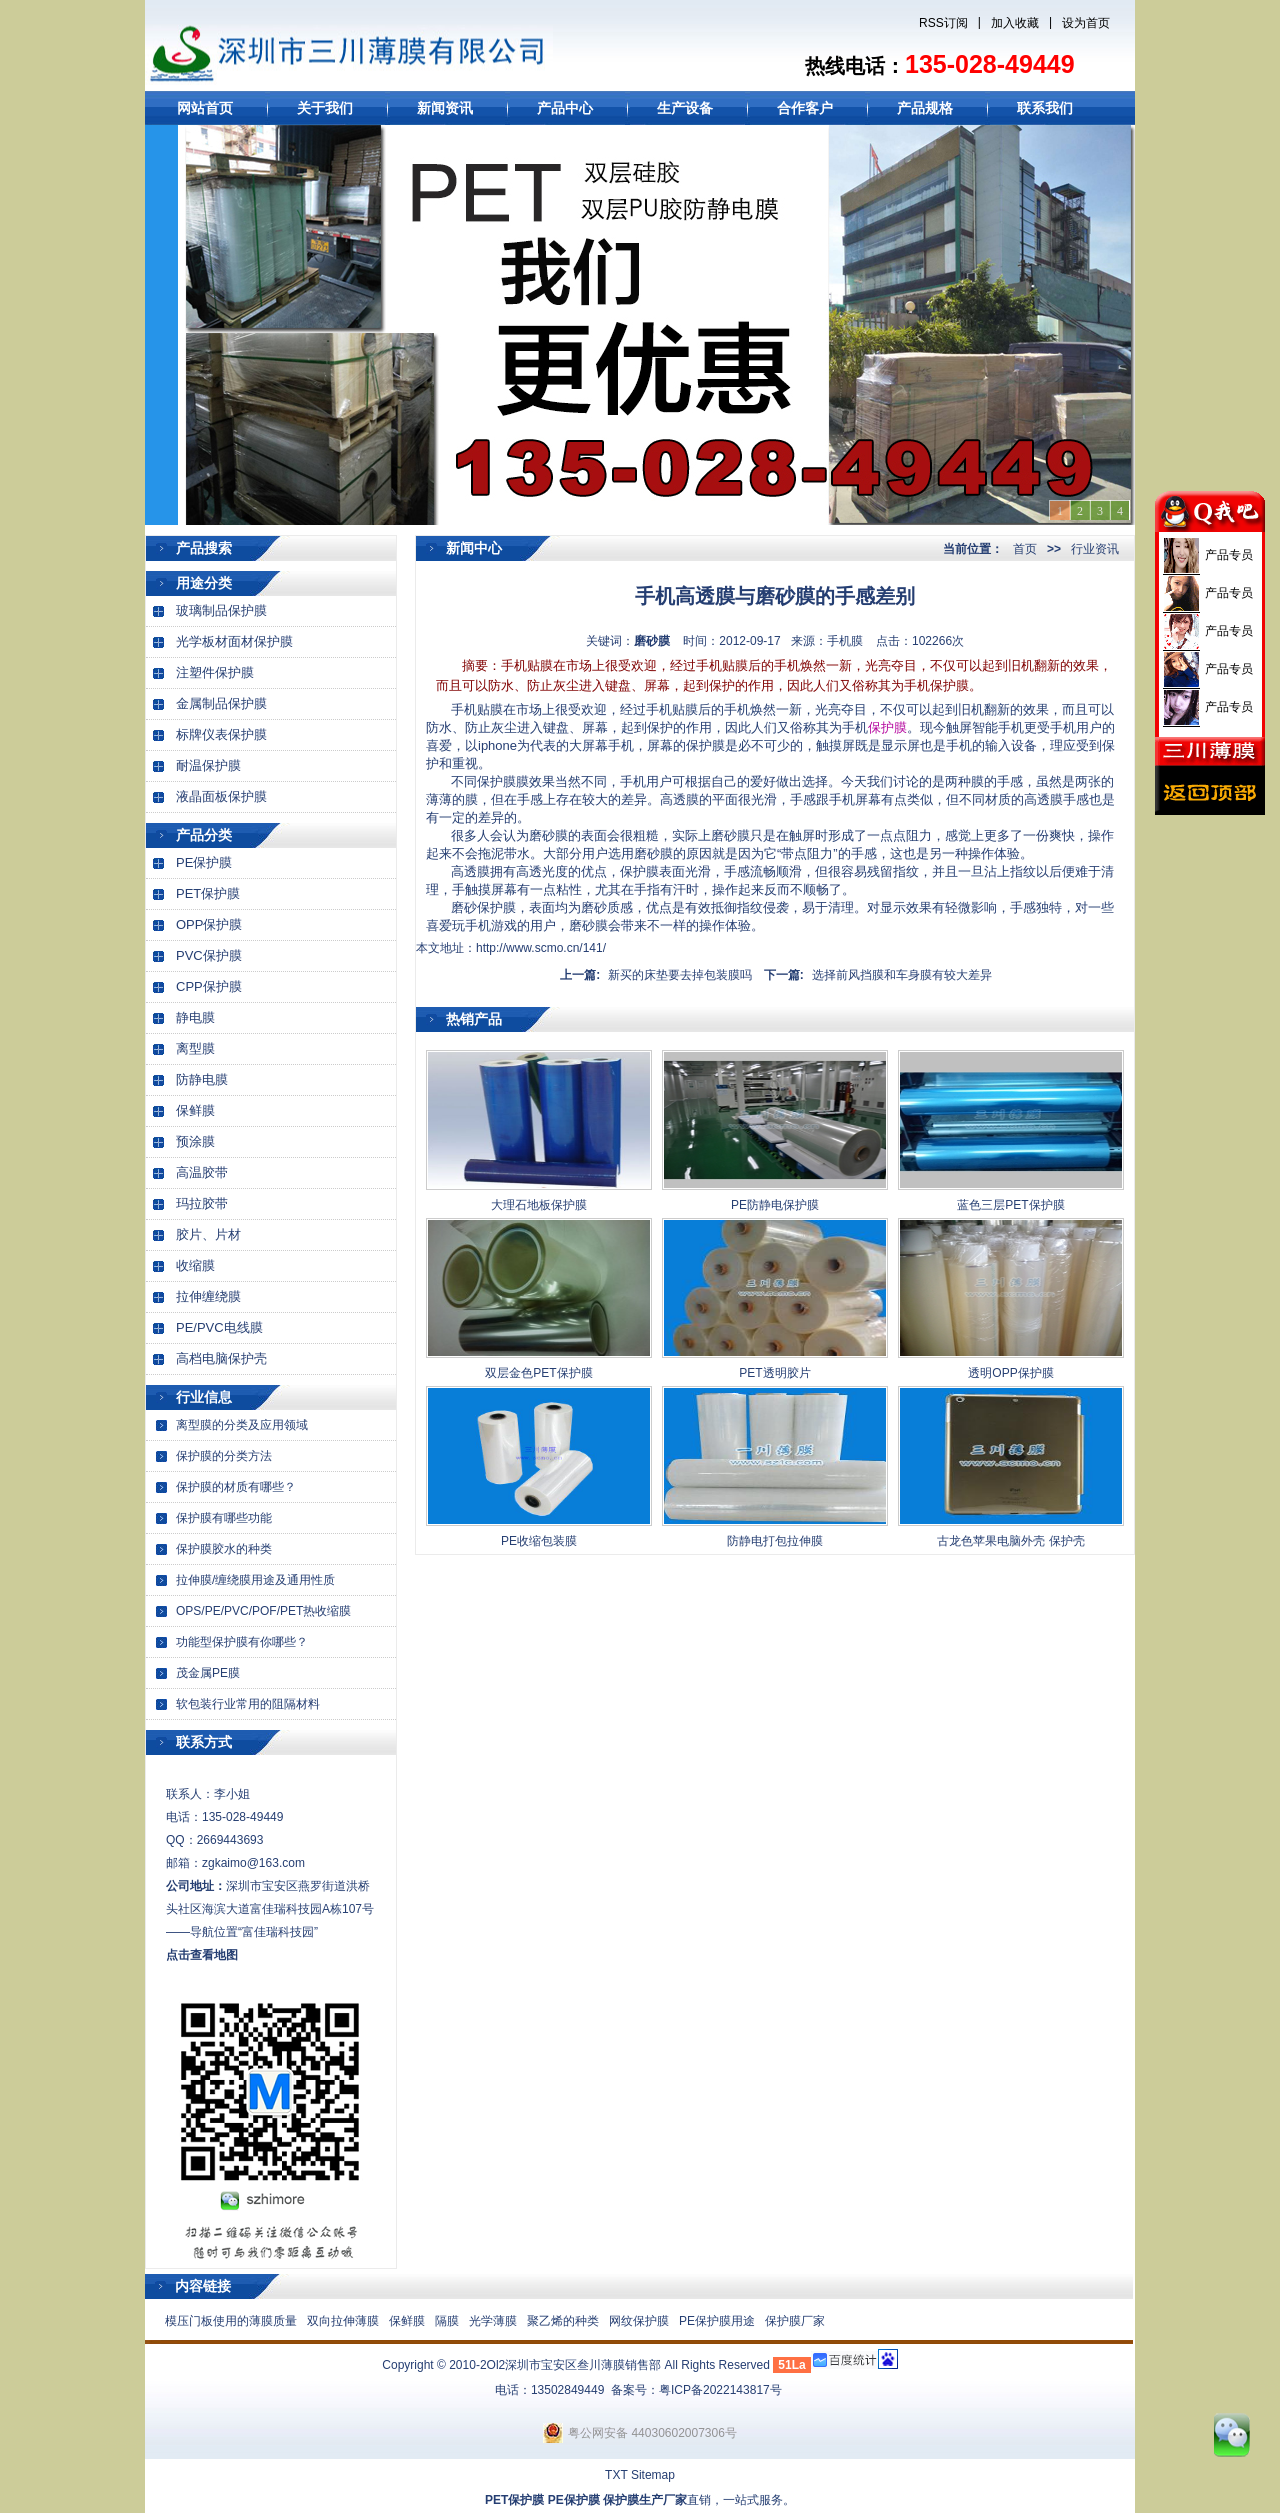 This screenshot has height=2513, width=1280. Describe the element at coordinates (1015, 23) in the screenshot. I see `加入收藏` at that location.